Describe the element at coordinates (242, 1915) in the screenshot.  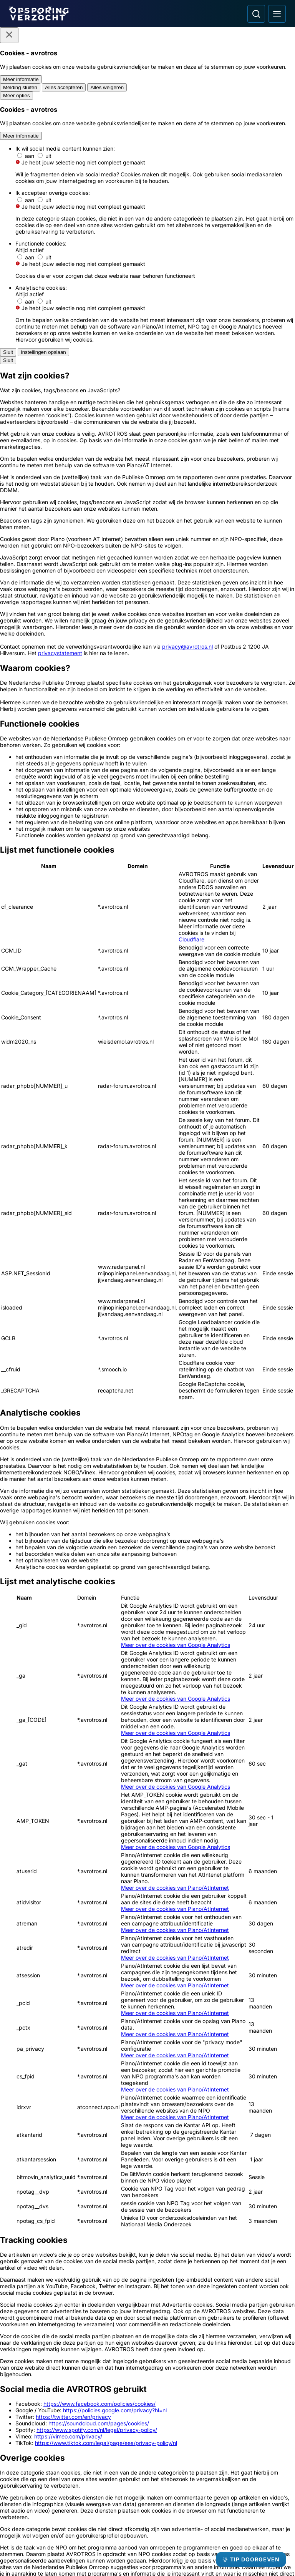
I see `OpenStreetMap` at that location.